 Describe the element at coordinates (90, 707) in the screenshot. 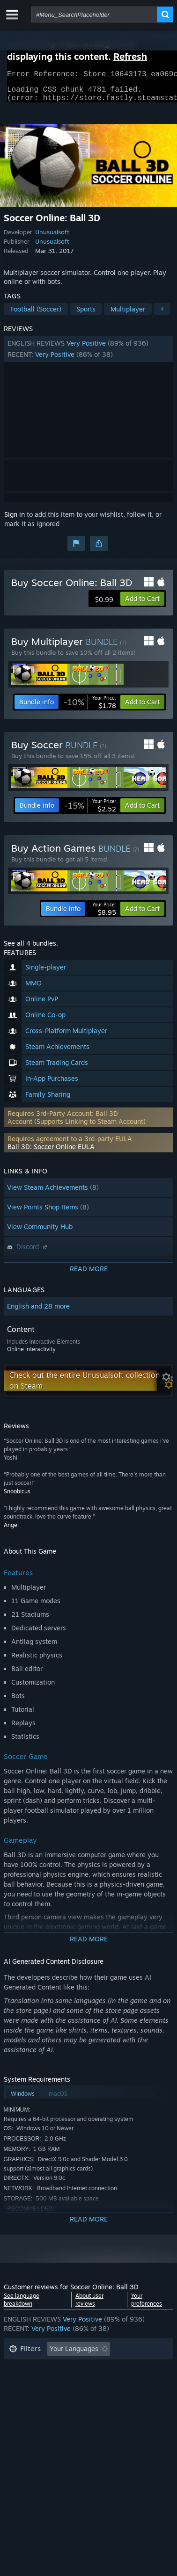

I see `[link]` at that location.